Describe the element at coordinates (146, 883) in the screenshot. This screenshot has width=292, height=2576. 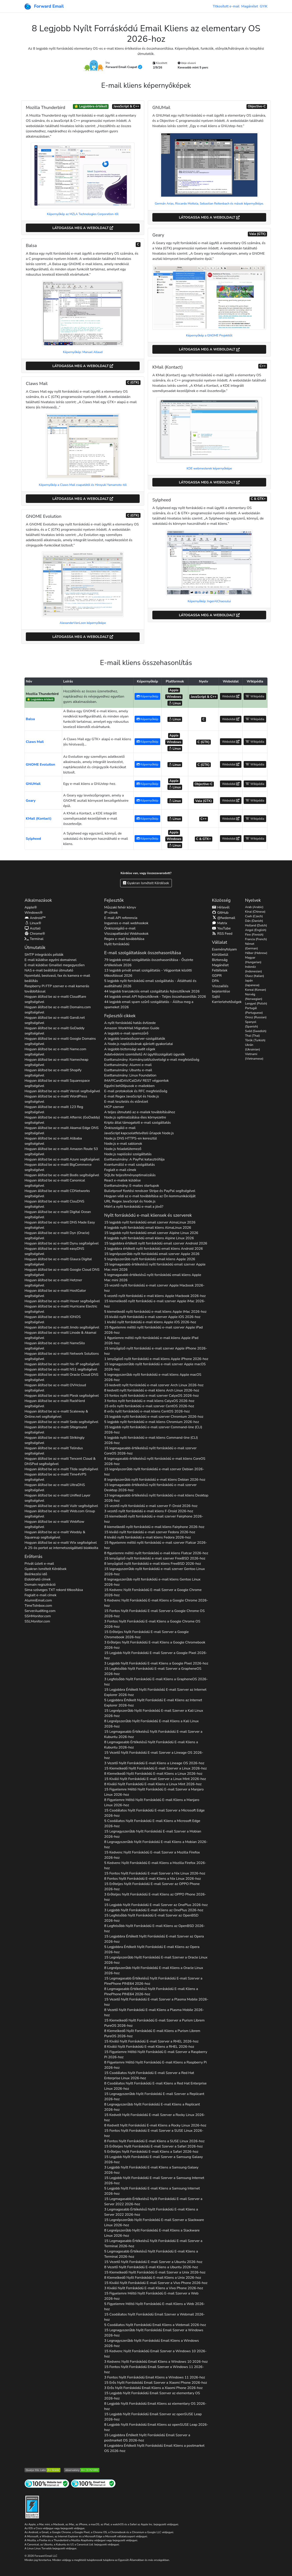
I see `Gyakran Ismételt Kérdések` at that location.